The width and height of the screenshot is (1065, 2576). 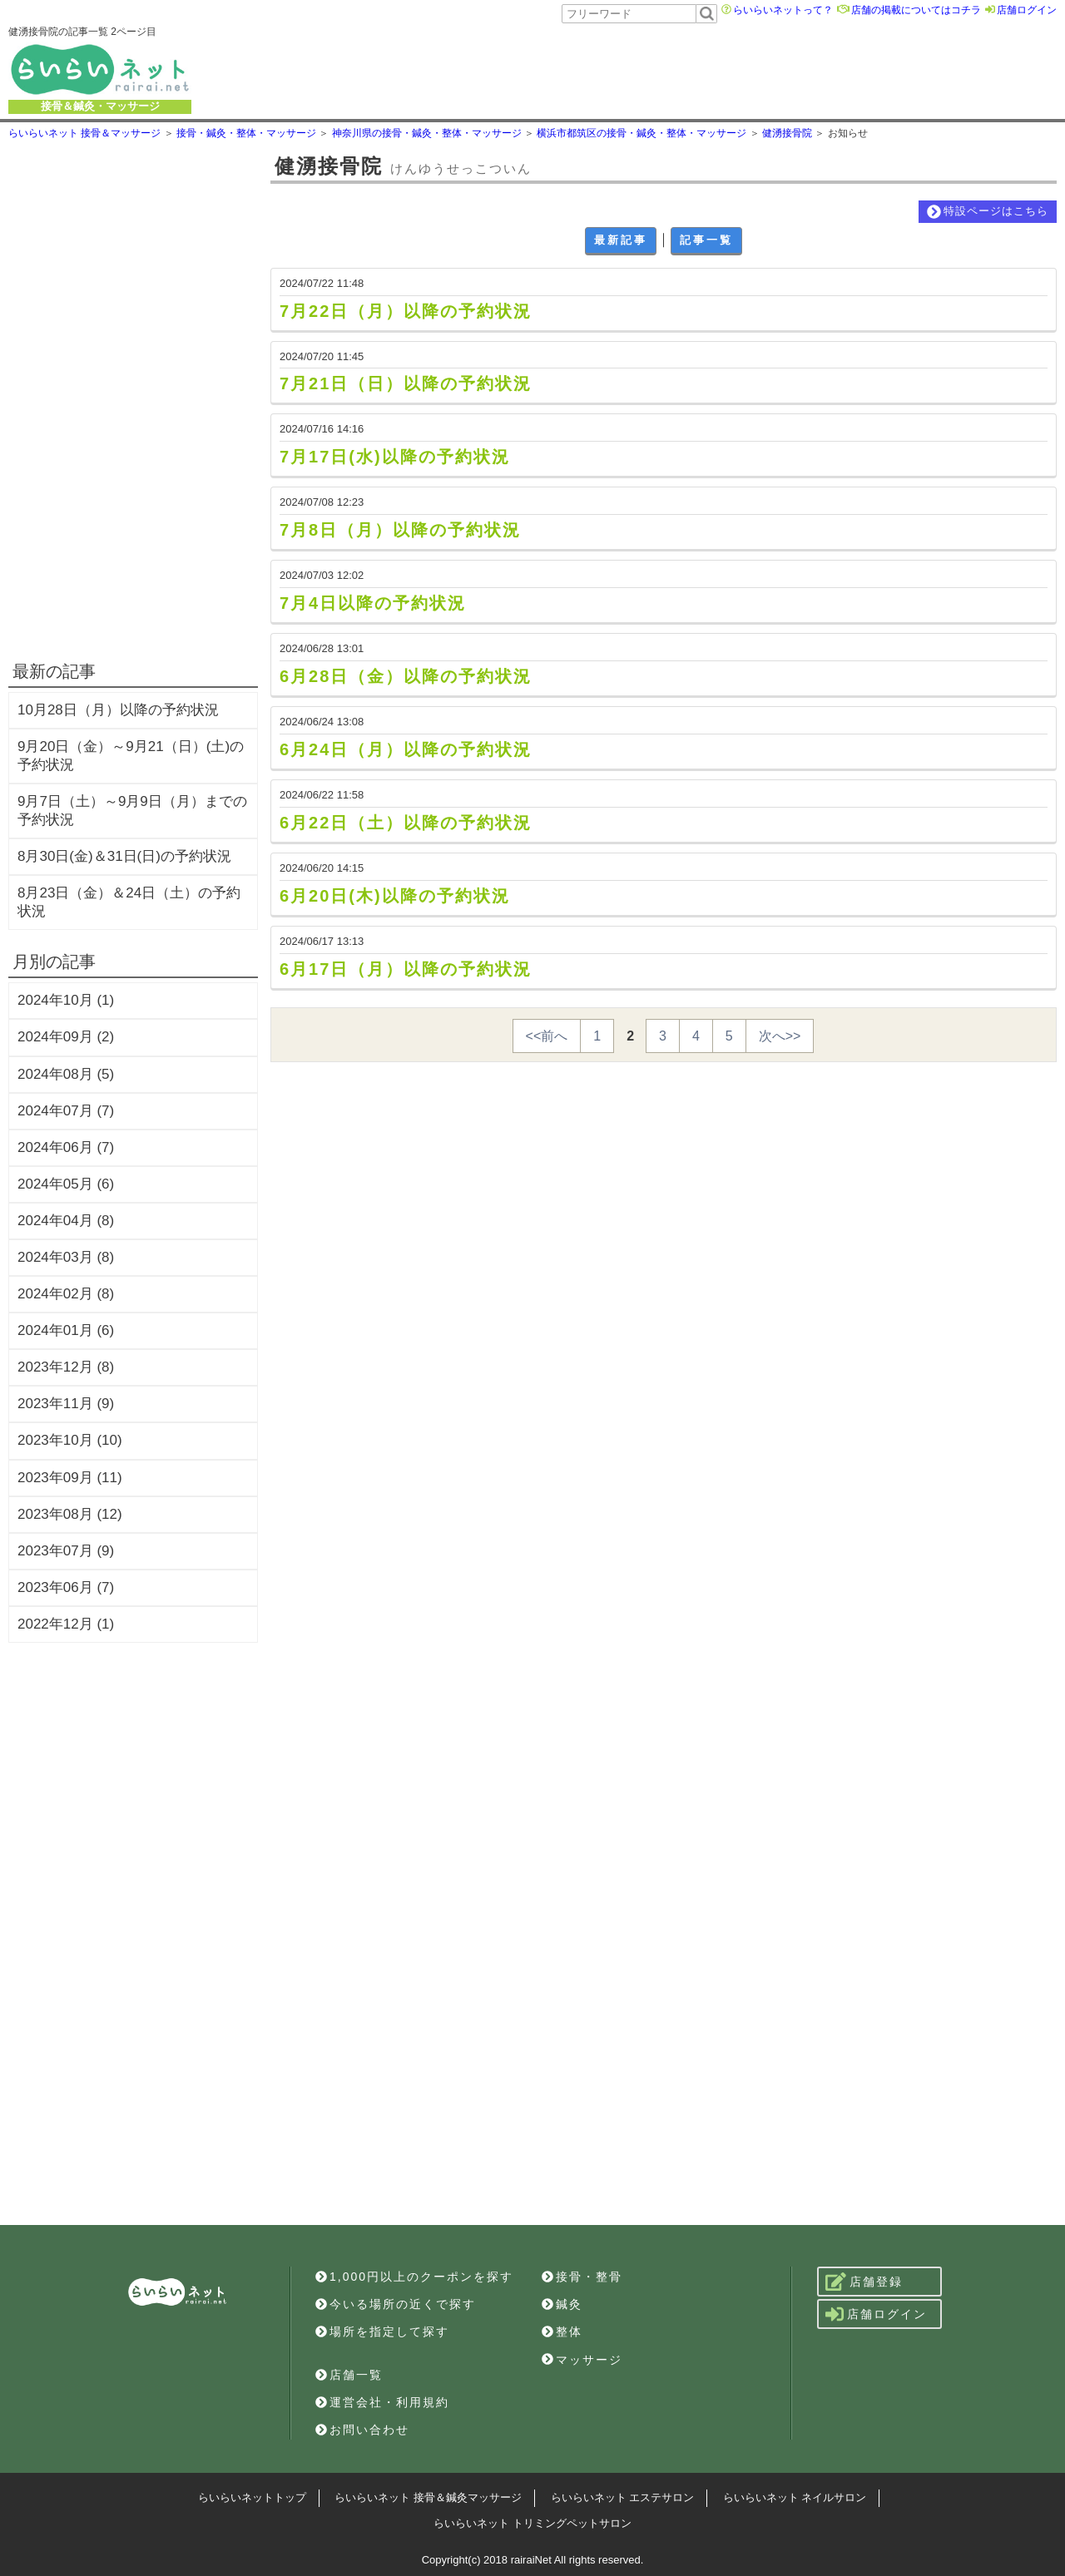 I want to click on 2024年07月 (7), so click(x=65, y=1111).